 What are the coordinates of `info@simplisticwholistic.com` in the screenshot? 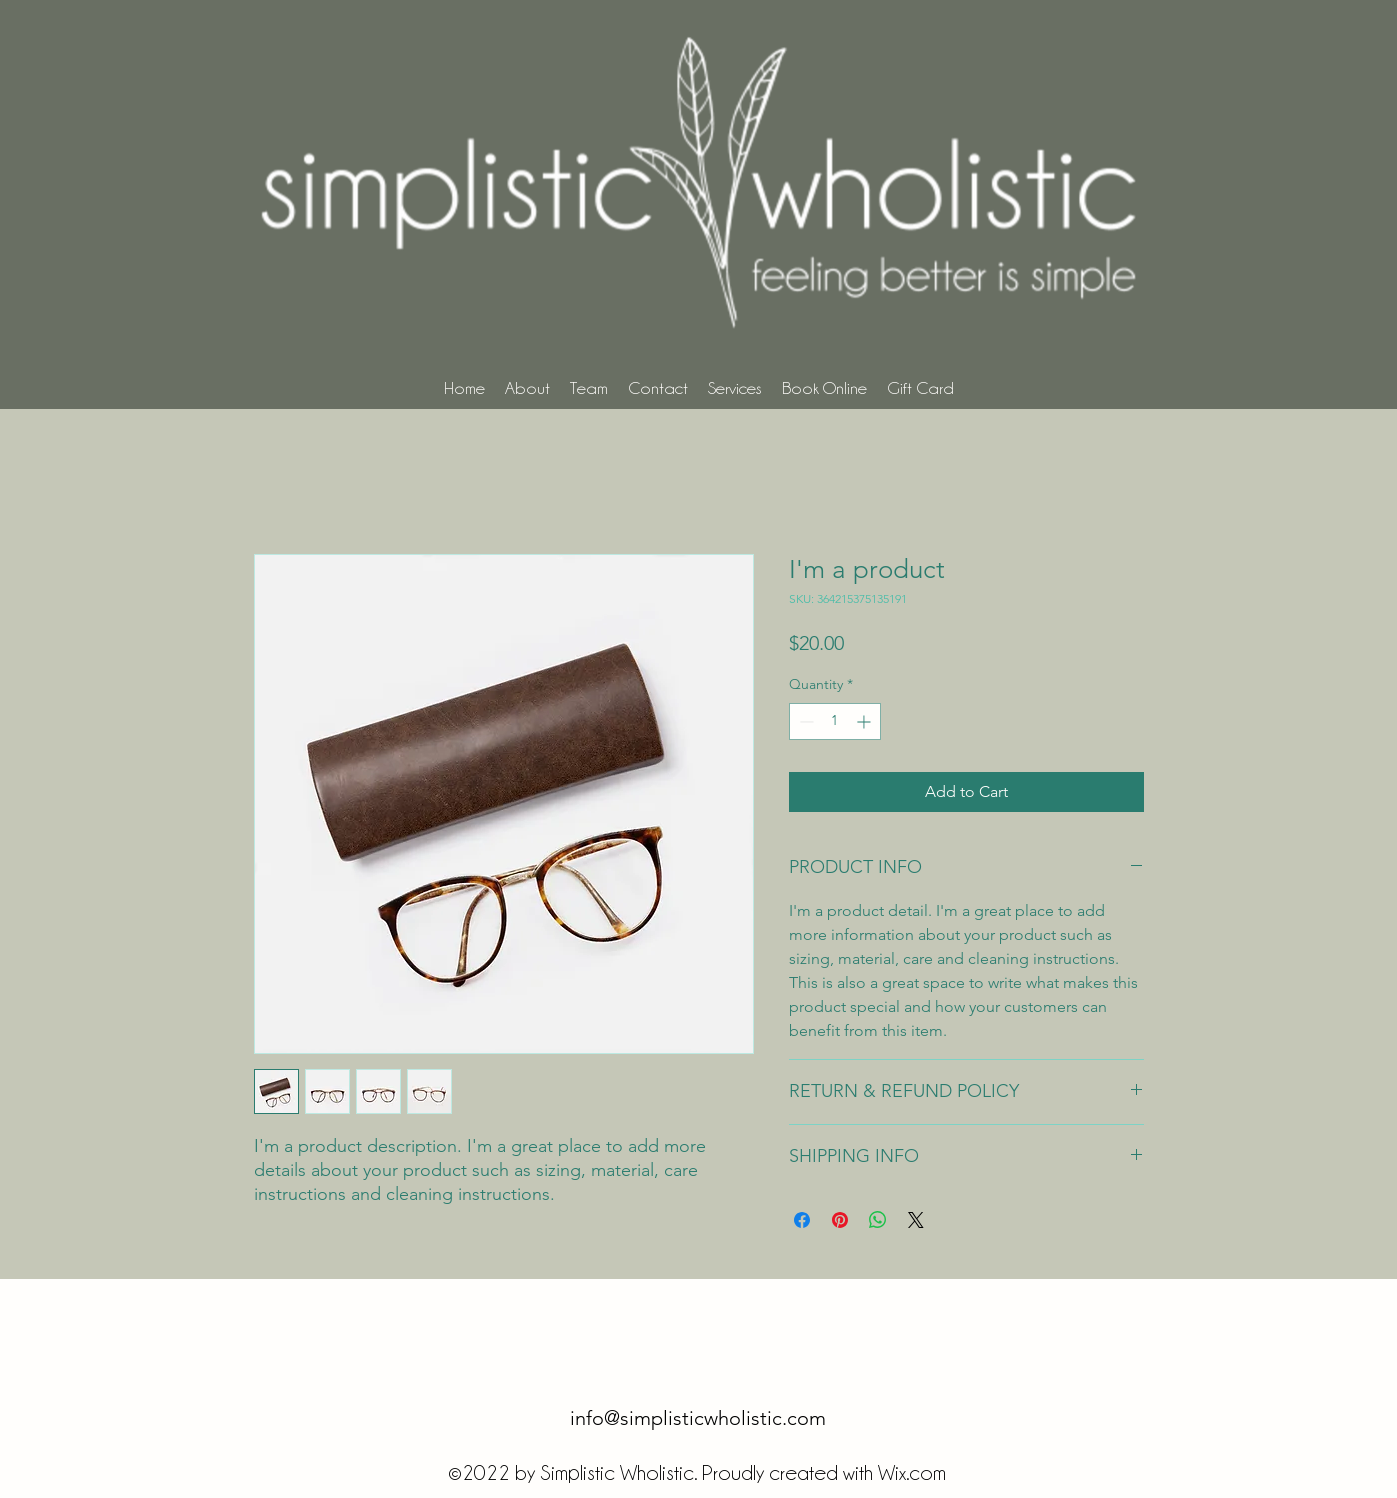 It's located at (698, 1418).